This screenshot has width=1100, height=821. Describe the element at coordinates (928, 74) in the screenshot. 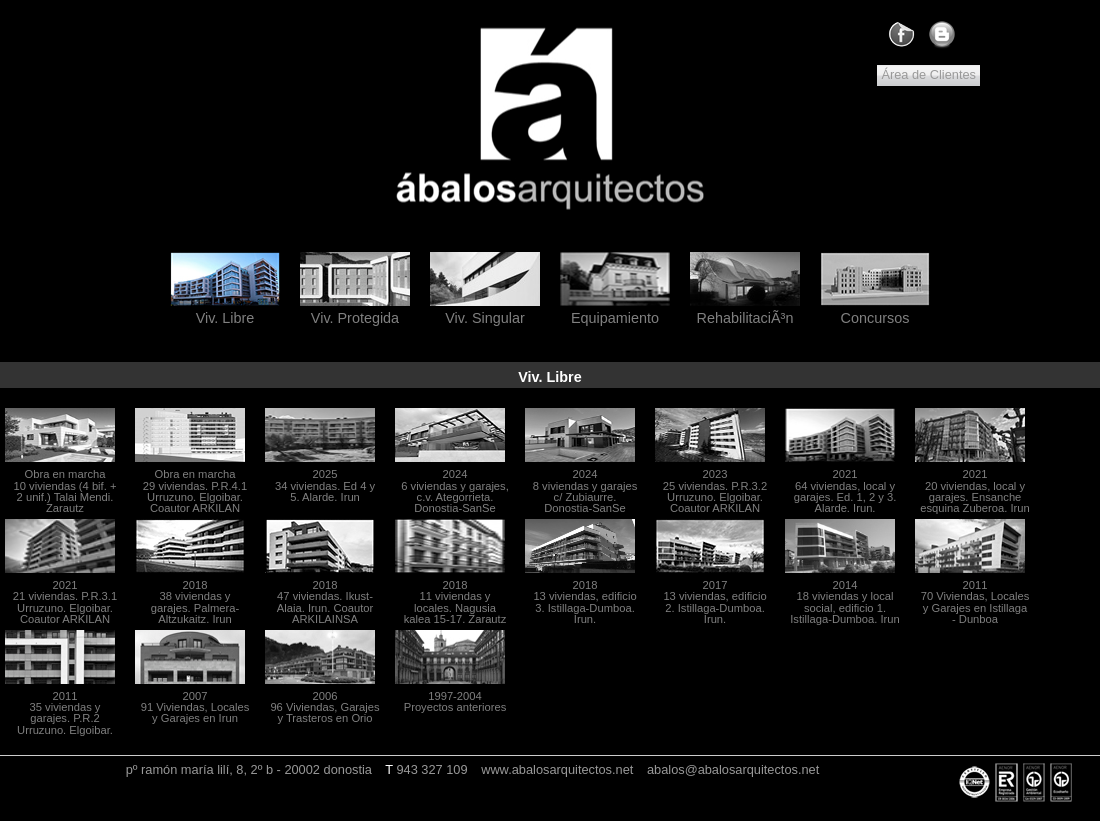

I see `Área de Clientes` at that location.